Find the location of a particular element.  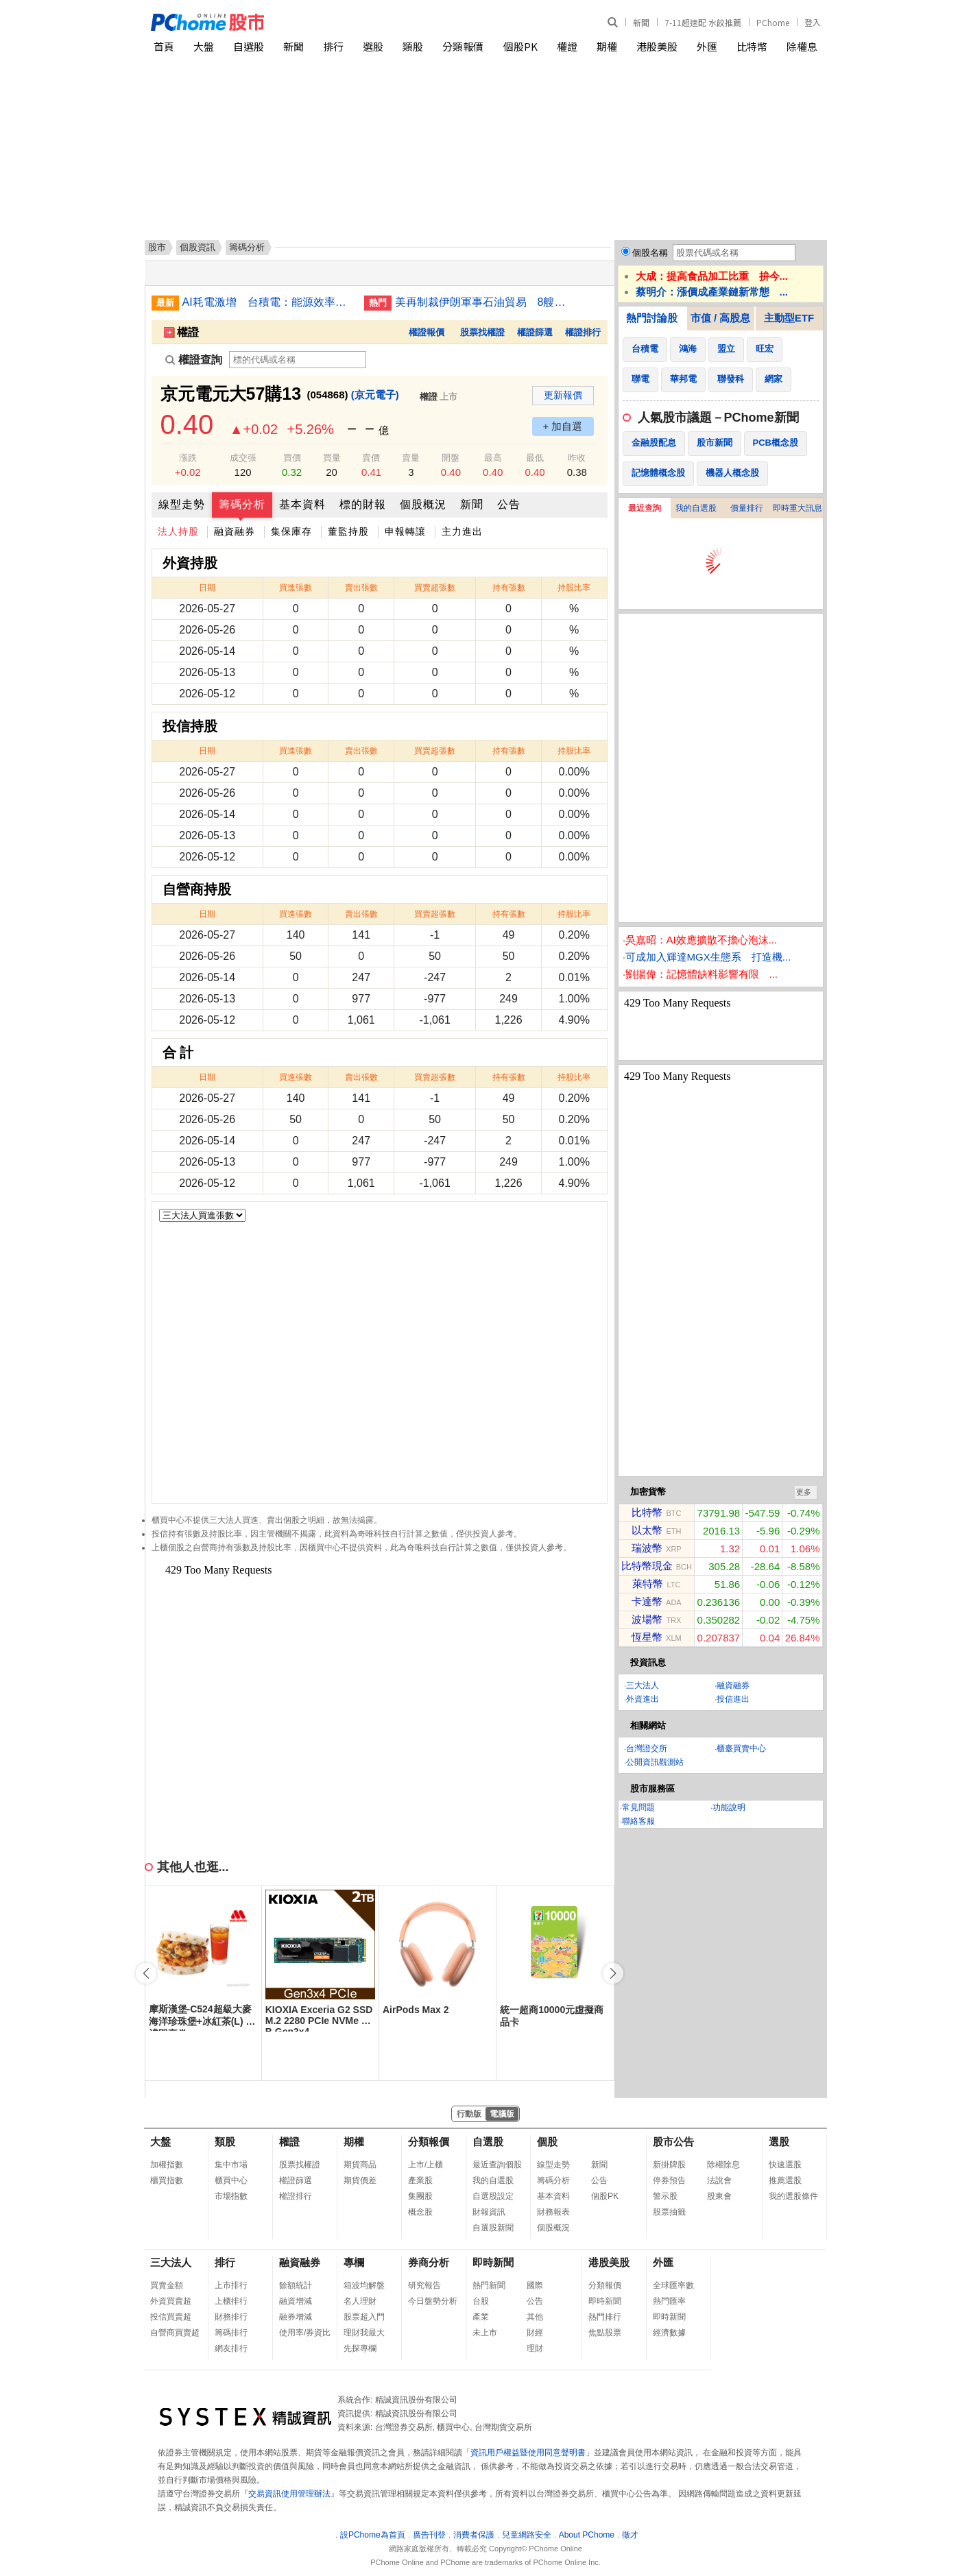

熱門討論股 is located at coordinates (652, 318).